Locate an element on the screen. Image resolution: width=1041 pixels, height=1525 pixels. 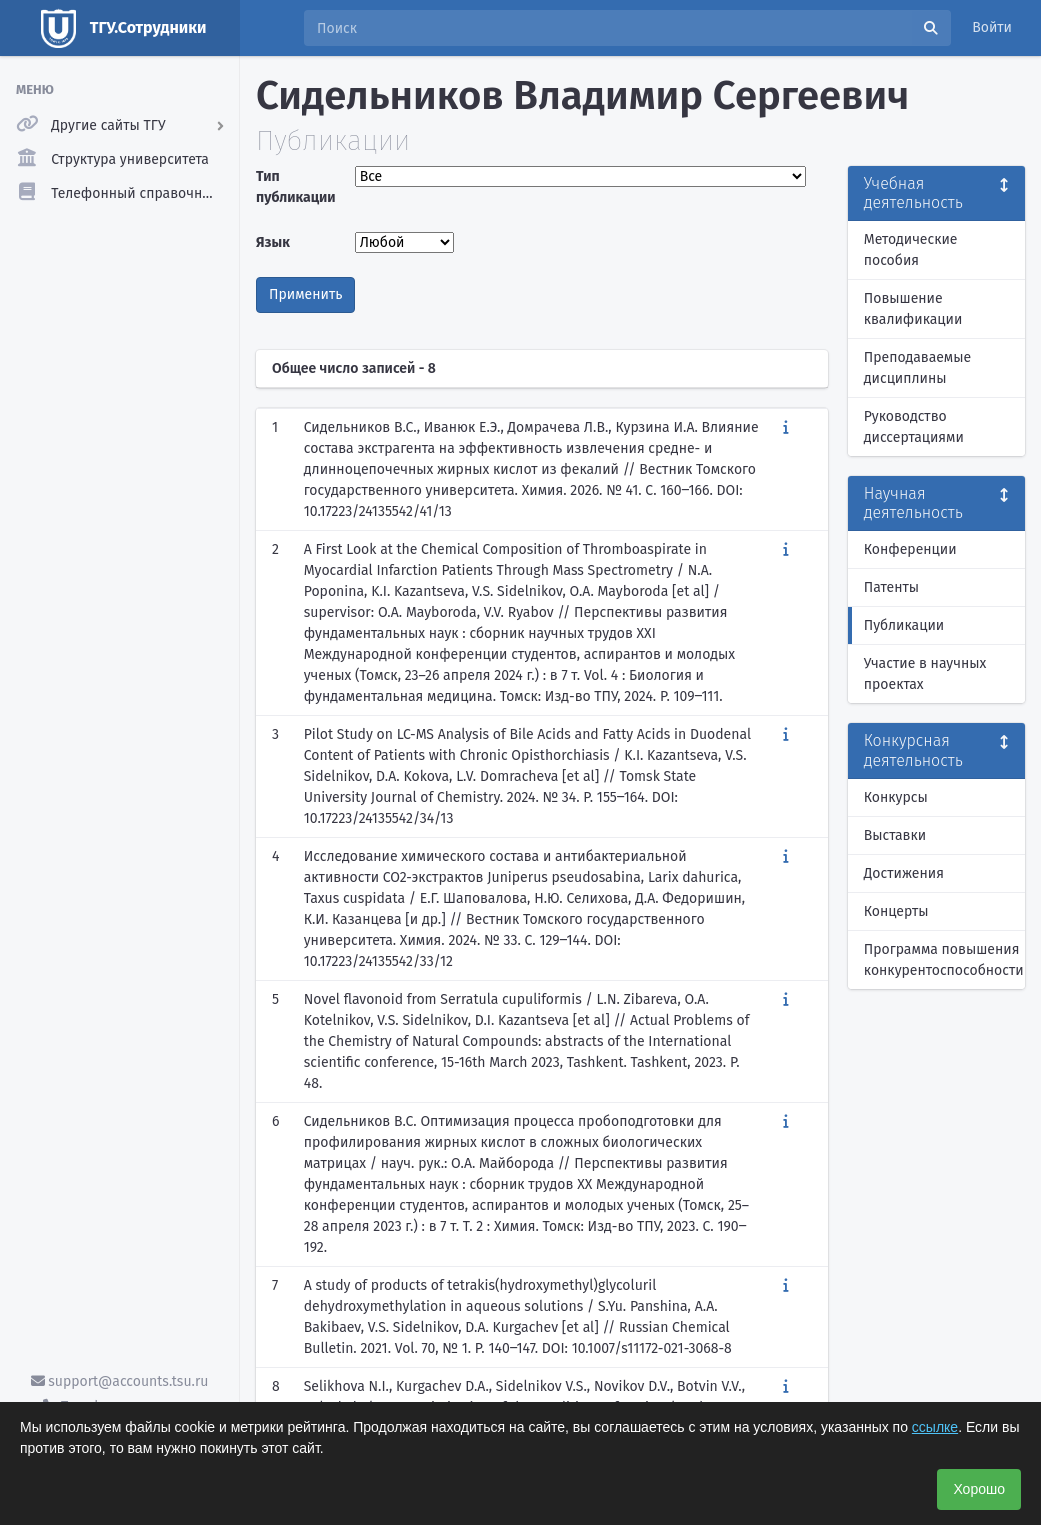
ссылке is located at coordinates (935, 1427).